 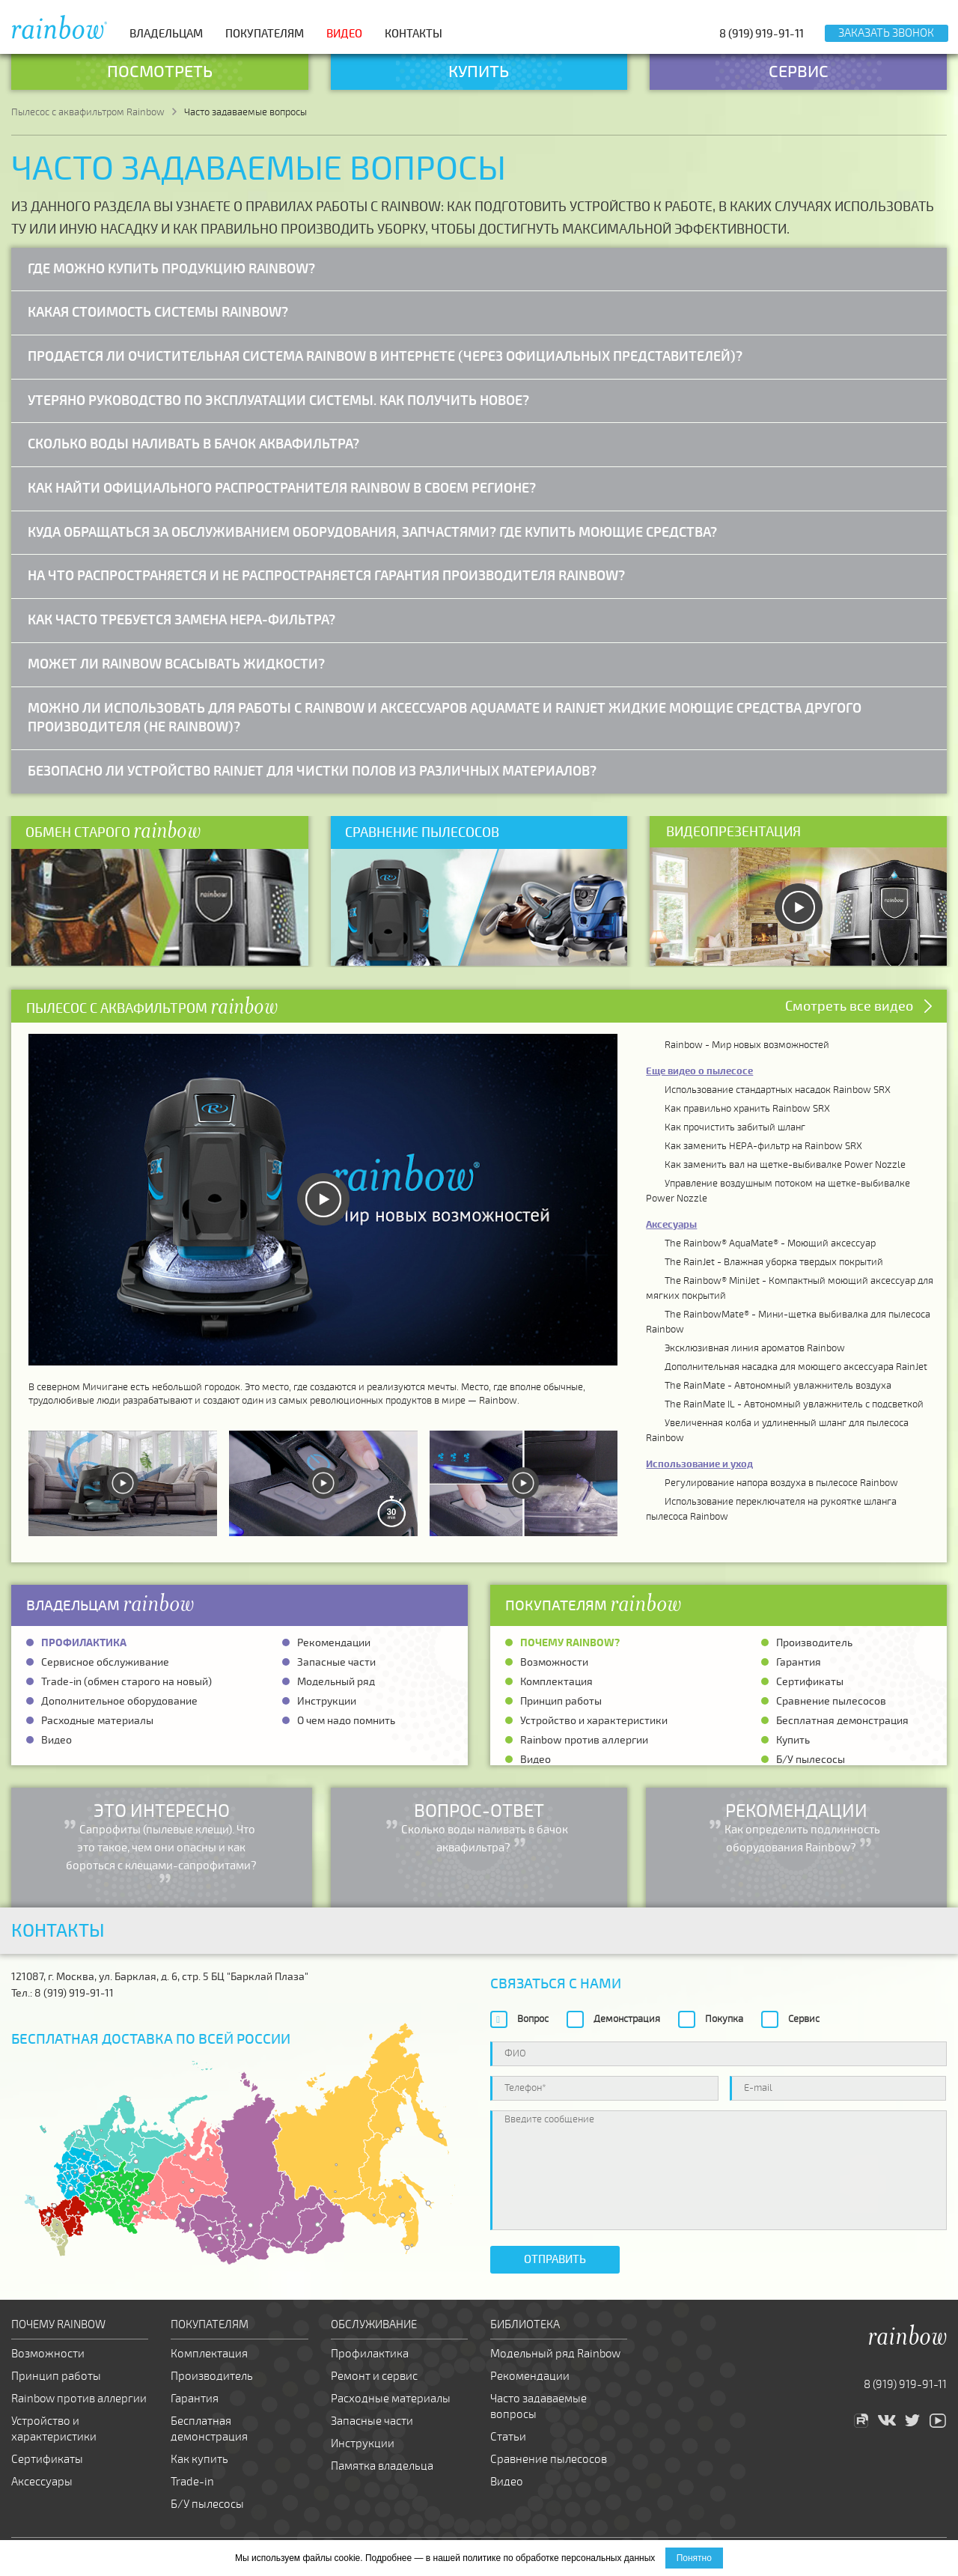 I want to click on Ремонт и сервис, so click(x=374, y=2376).